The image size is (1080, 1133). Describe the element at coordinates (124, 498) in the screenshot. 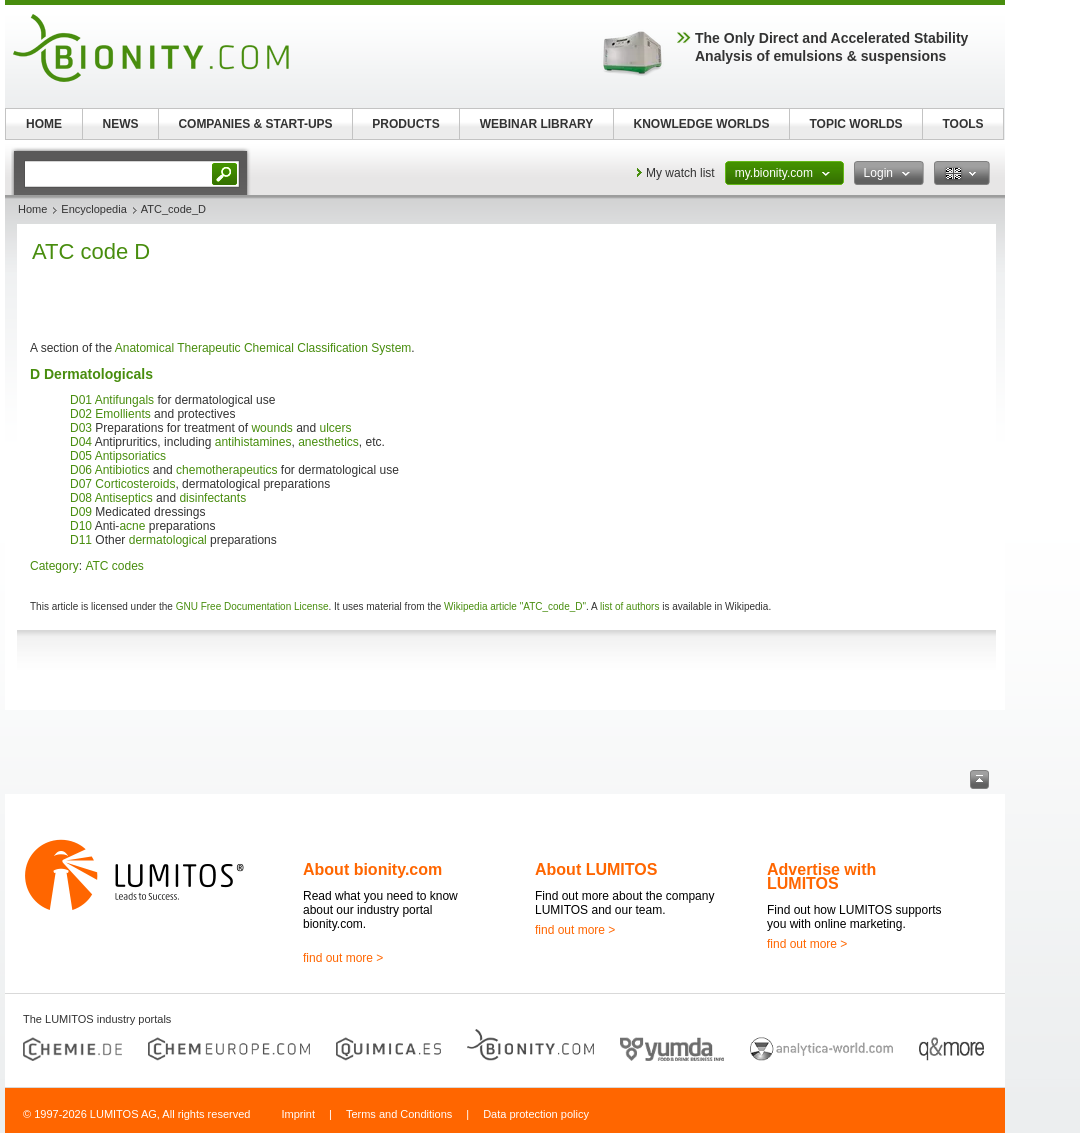

I see `Antiseptics` at that location.